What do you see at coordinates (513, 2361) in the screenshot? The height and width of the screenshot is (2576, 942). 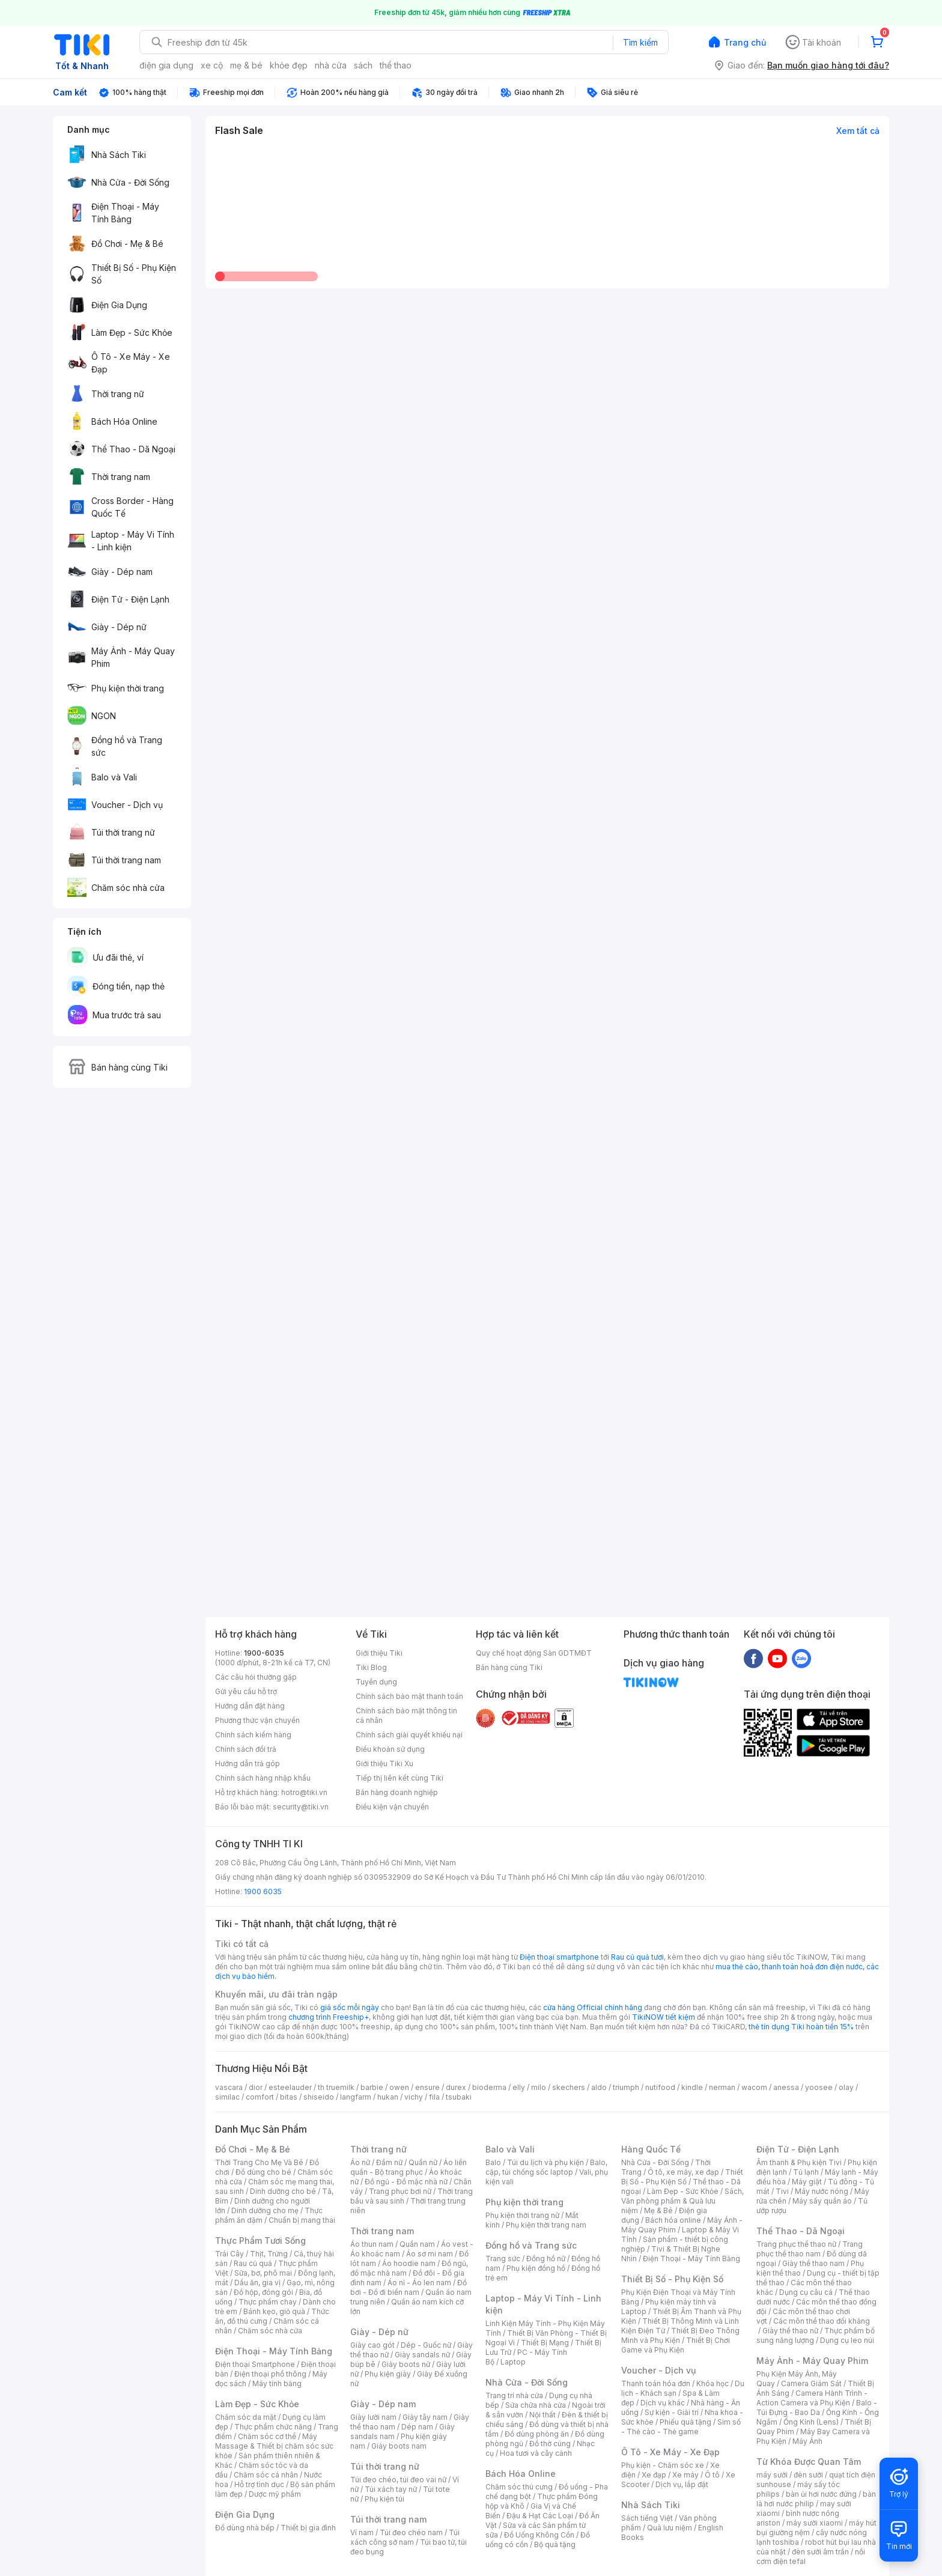 I see `Laptop` at bounding box center [513, 2361].